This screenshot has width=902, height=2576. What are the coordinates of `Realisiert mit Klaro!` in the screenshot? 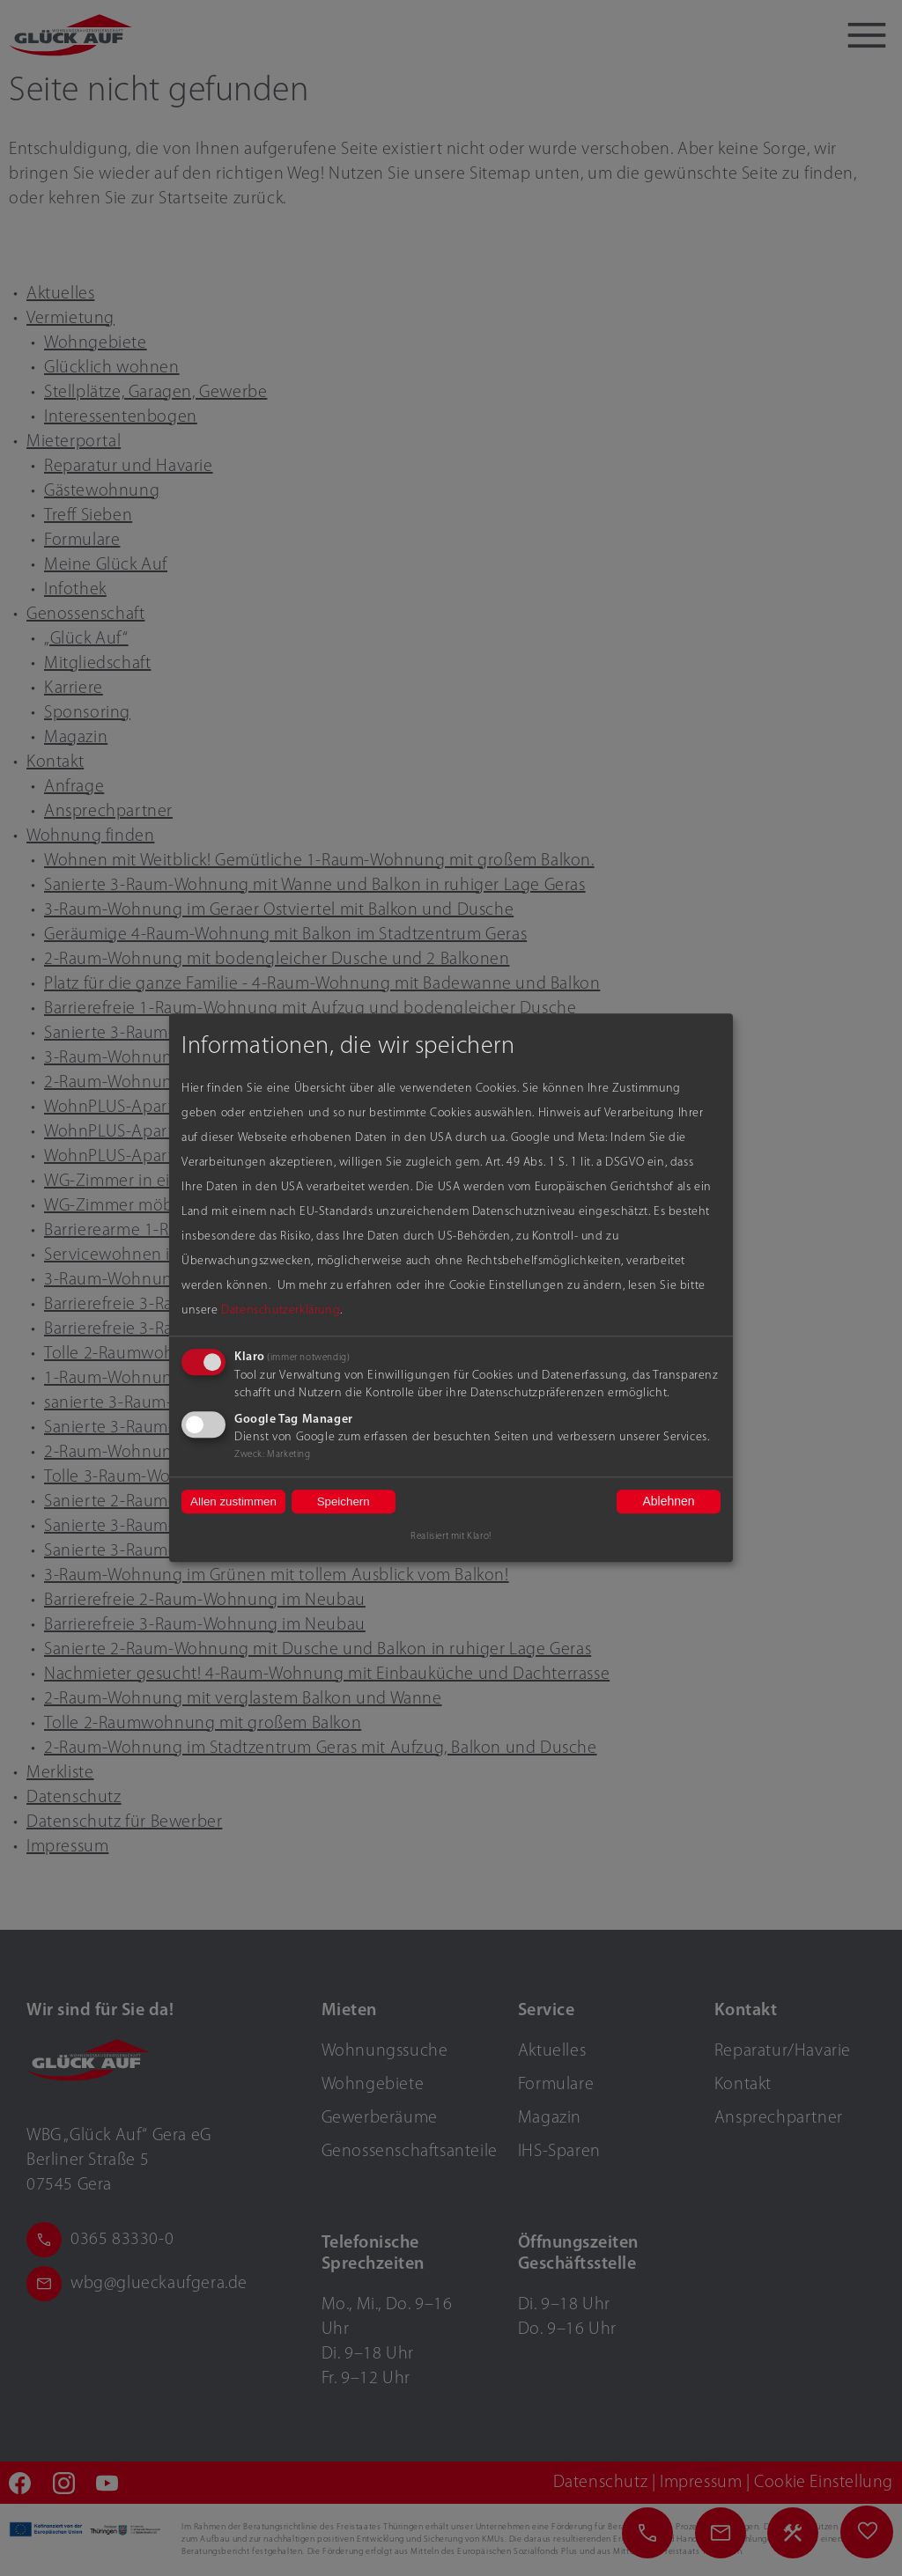 It's located at (451, 1537).